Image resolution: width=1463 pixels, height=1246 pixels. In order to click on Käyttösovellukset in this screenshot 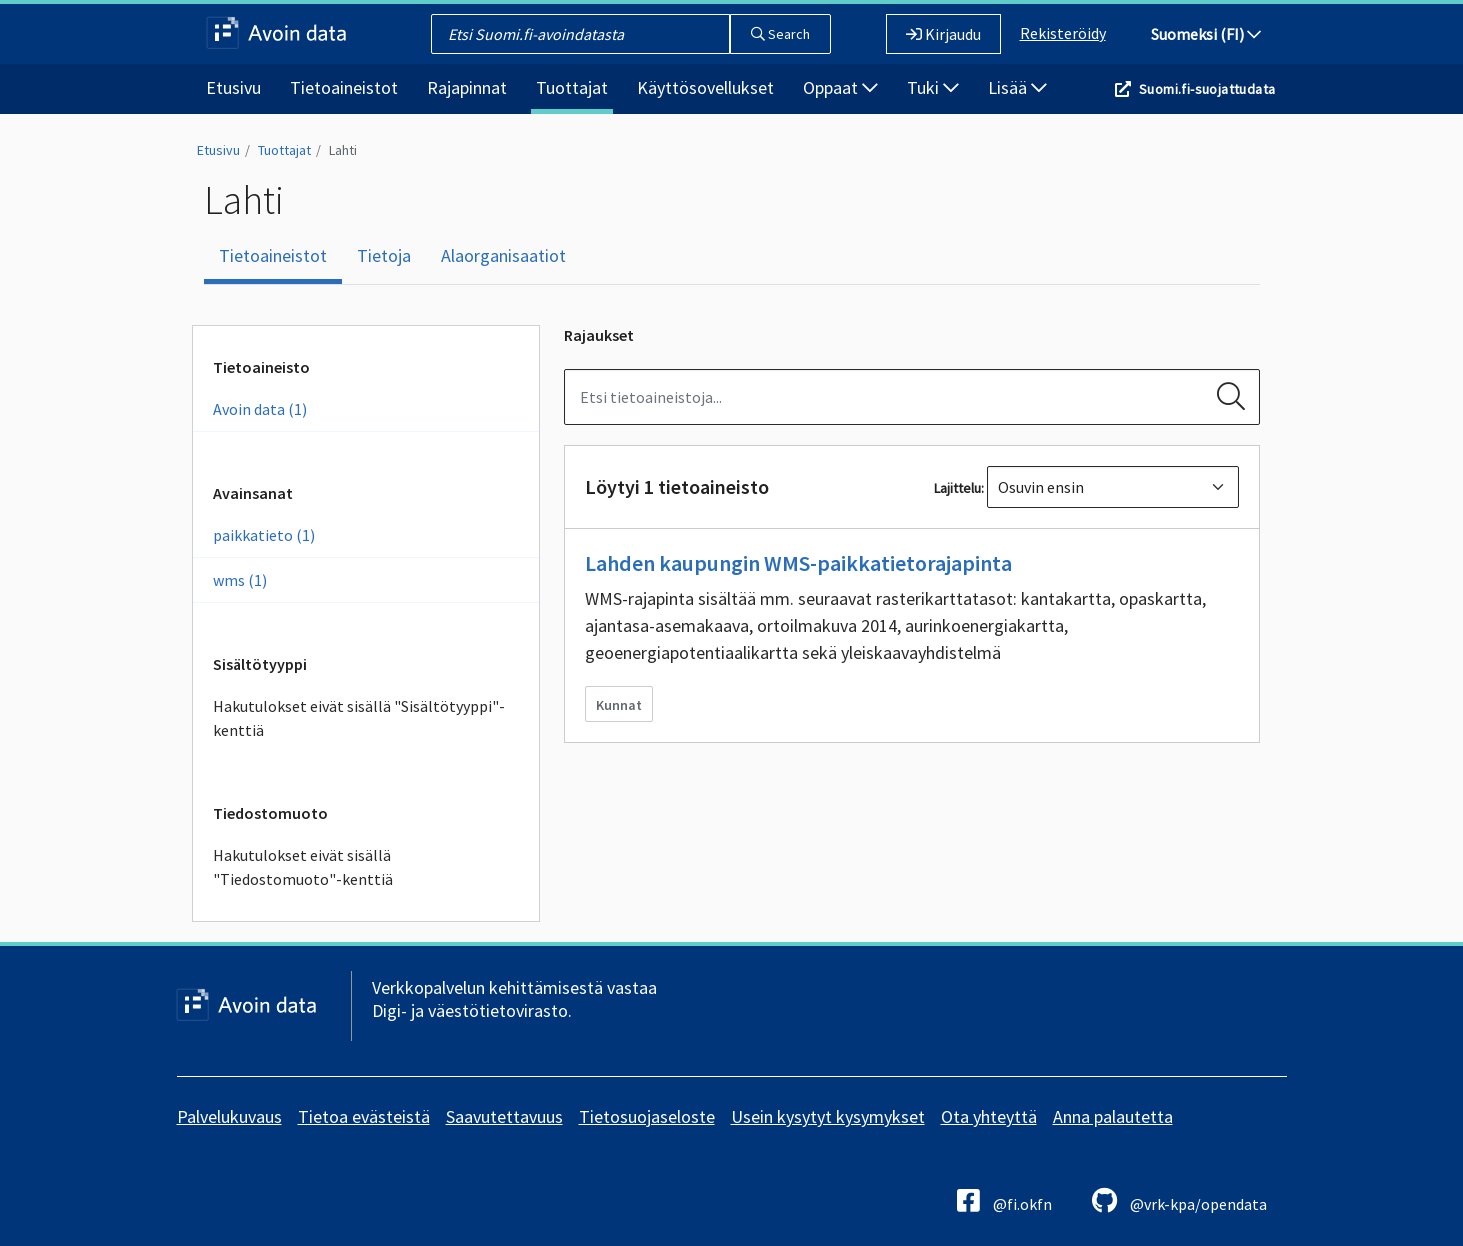, I will do `click(705, 87)`.